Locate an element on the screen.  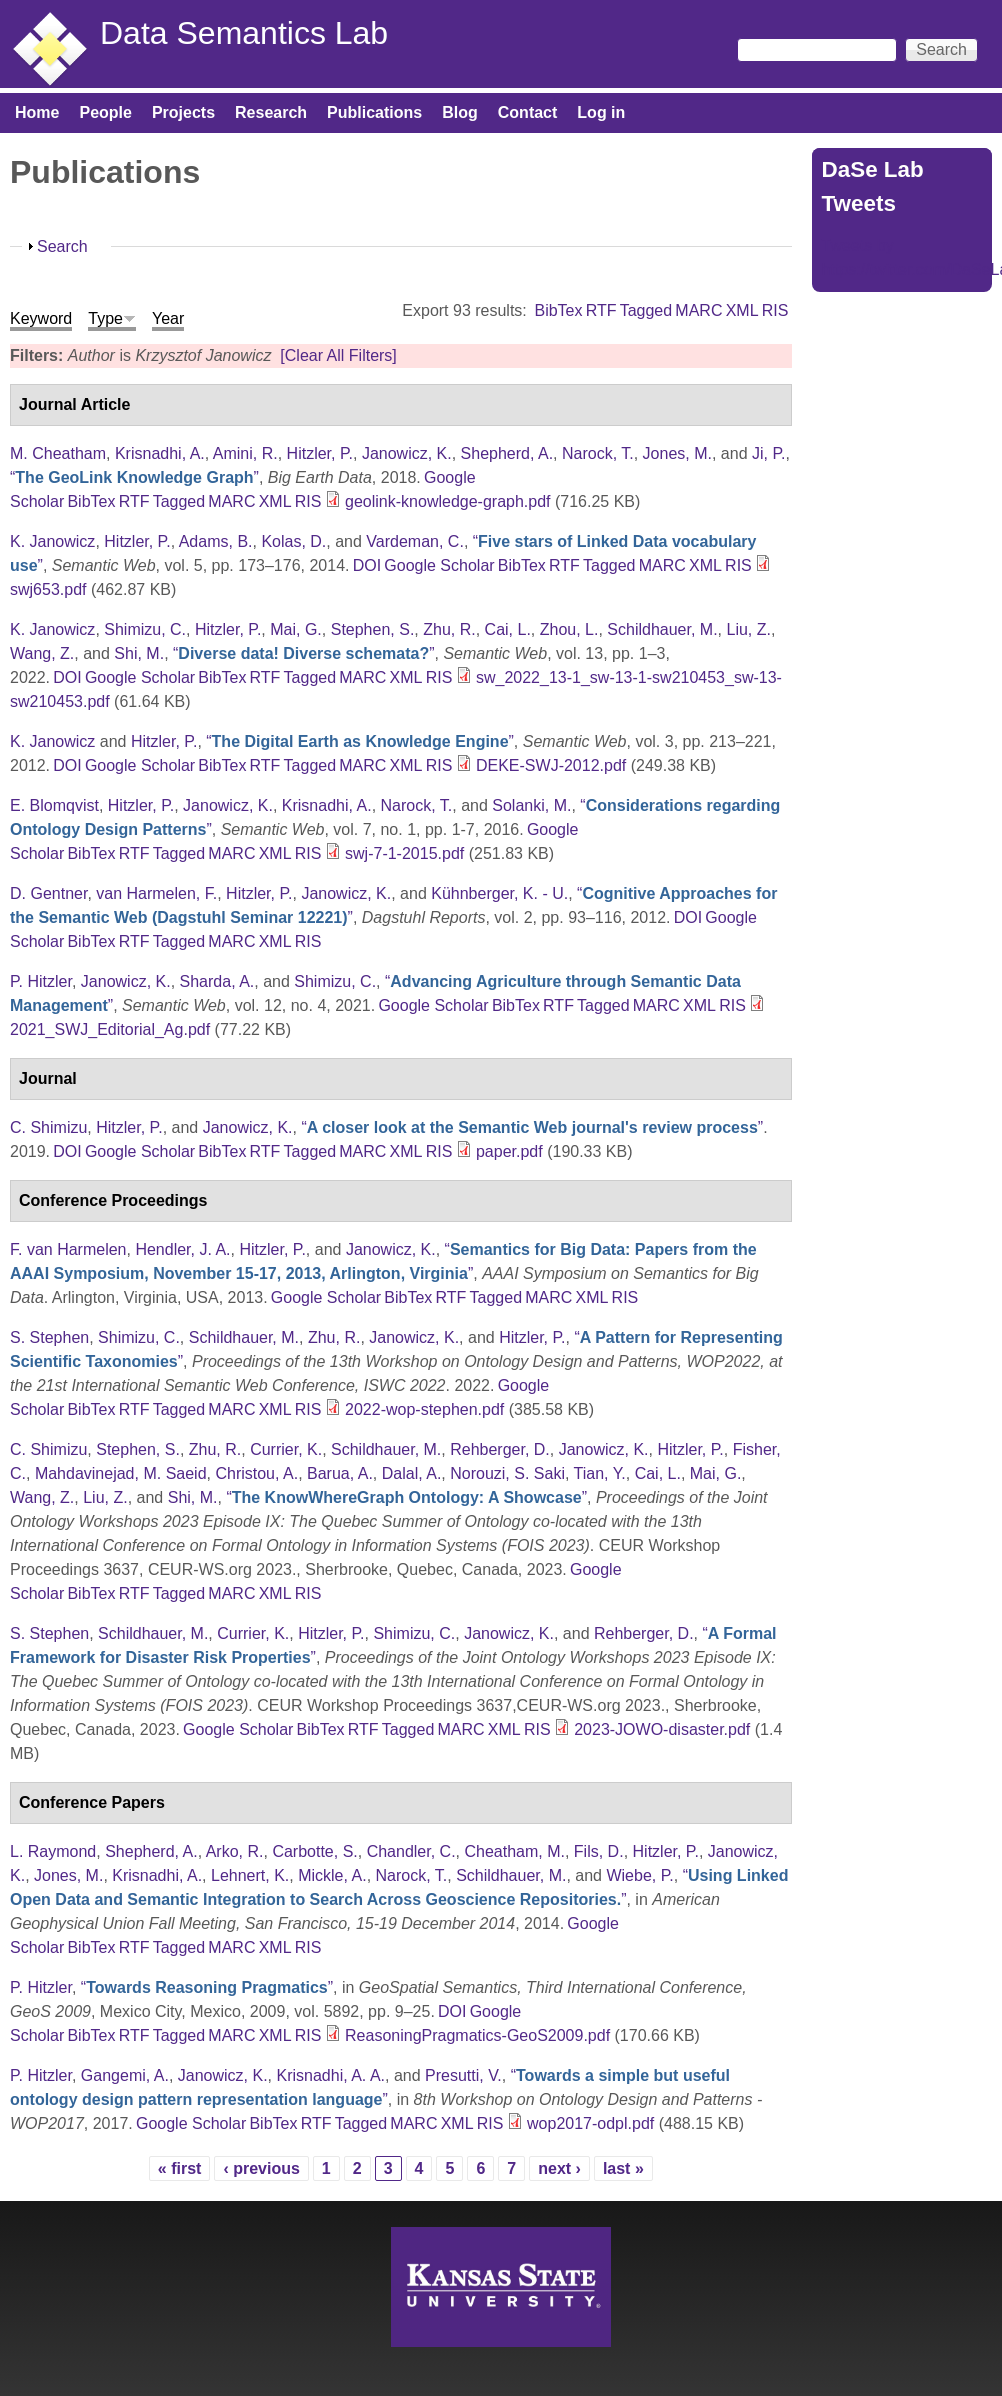
Chandler, C. is located at coordinates (411, 1851).